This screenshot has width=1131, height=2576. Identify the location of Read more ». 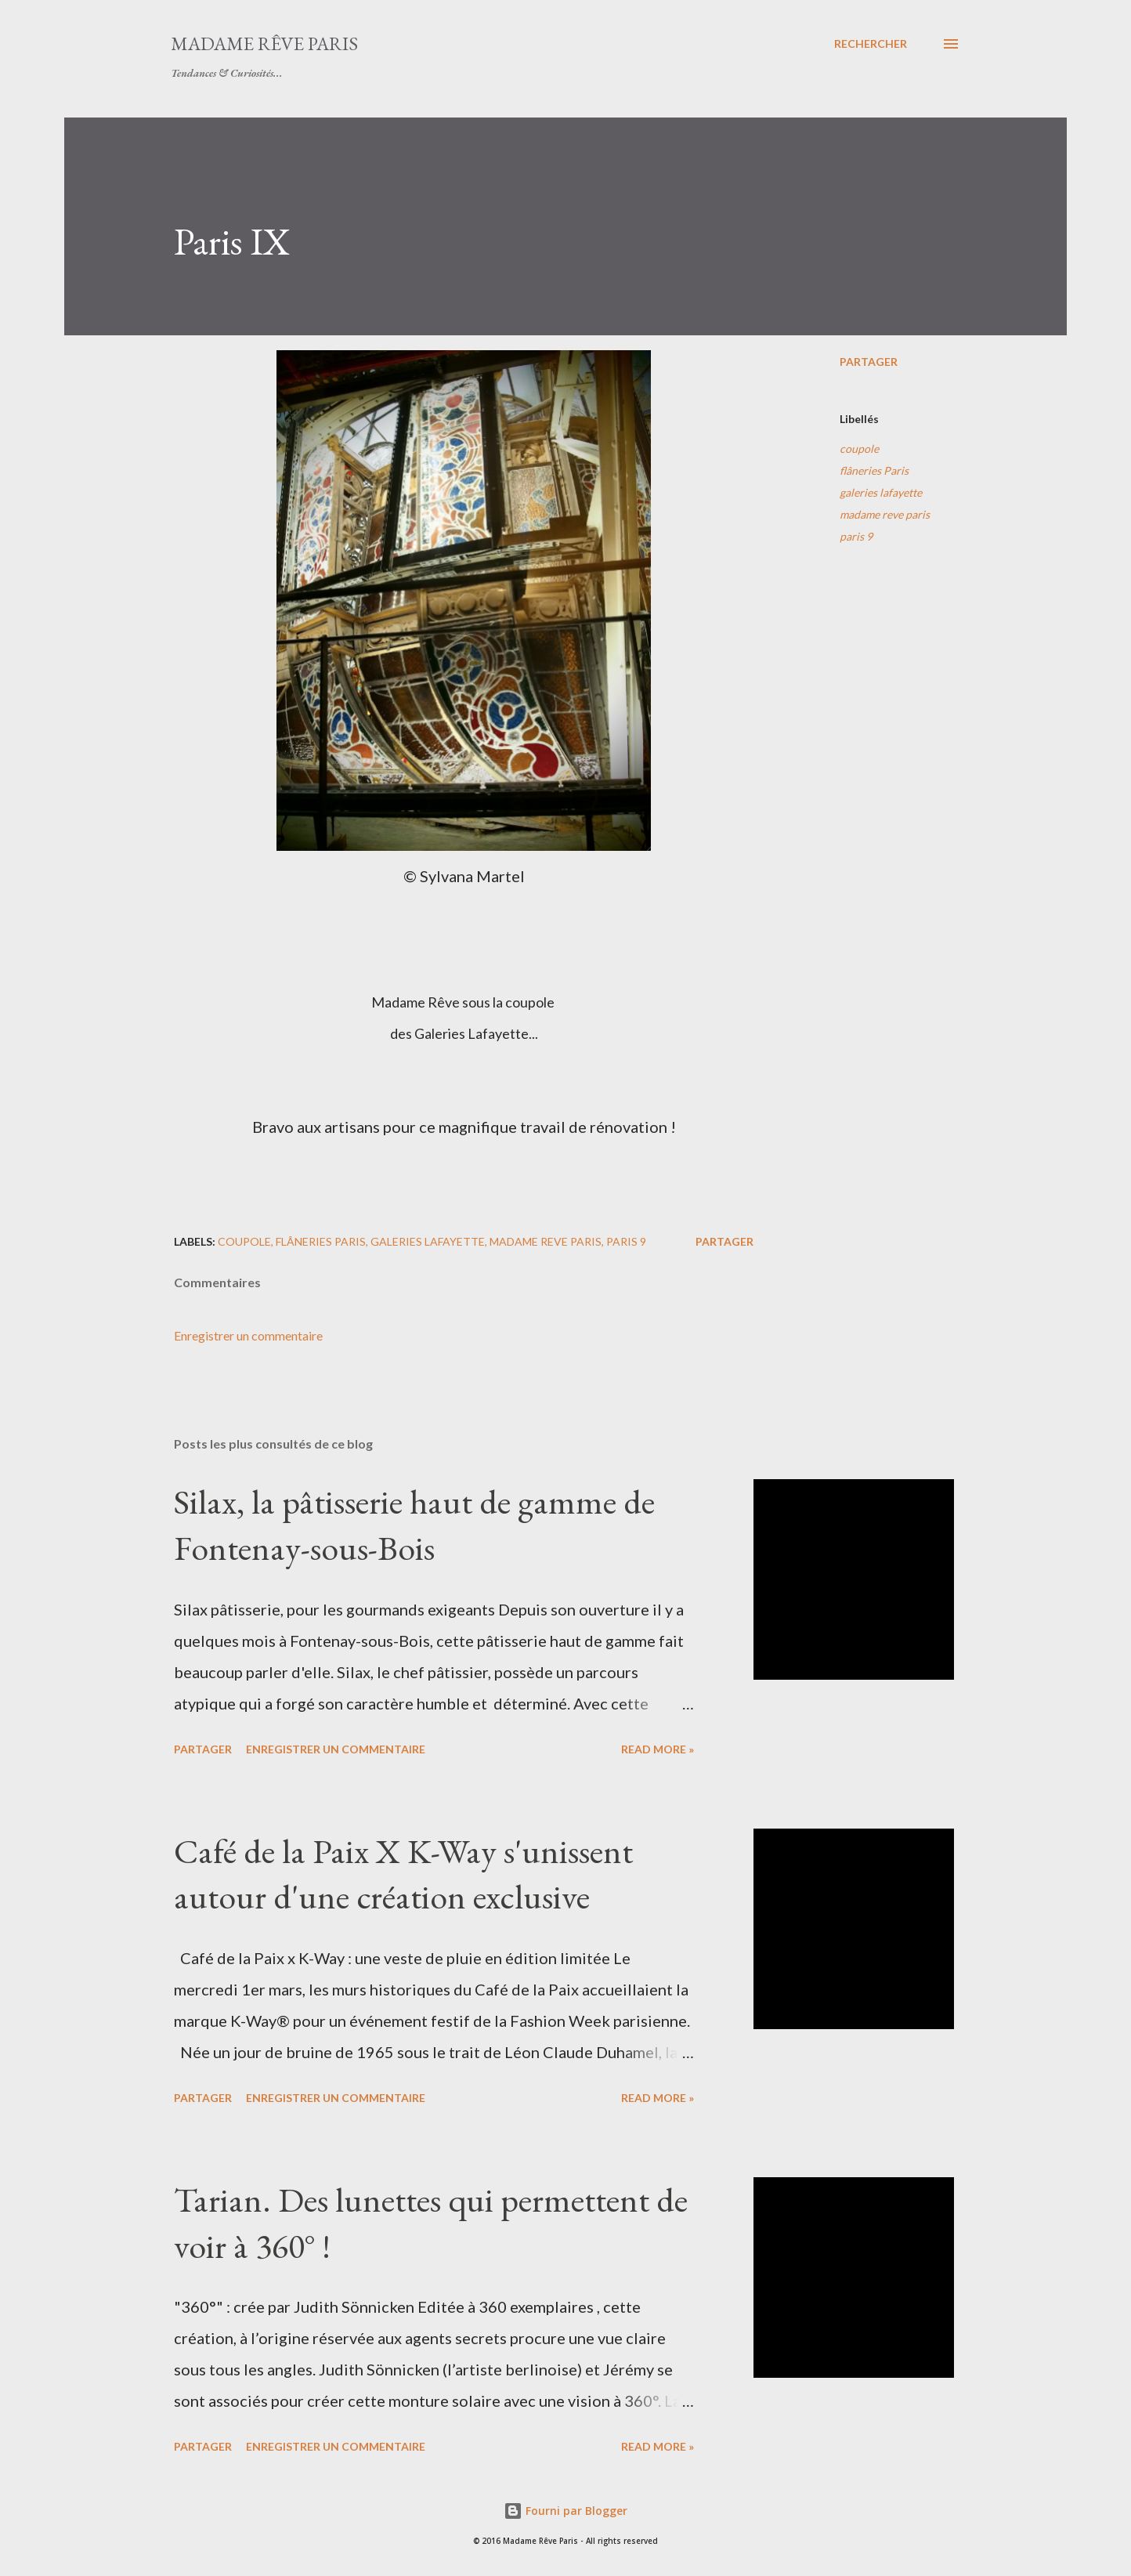
(657, 1749).